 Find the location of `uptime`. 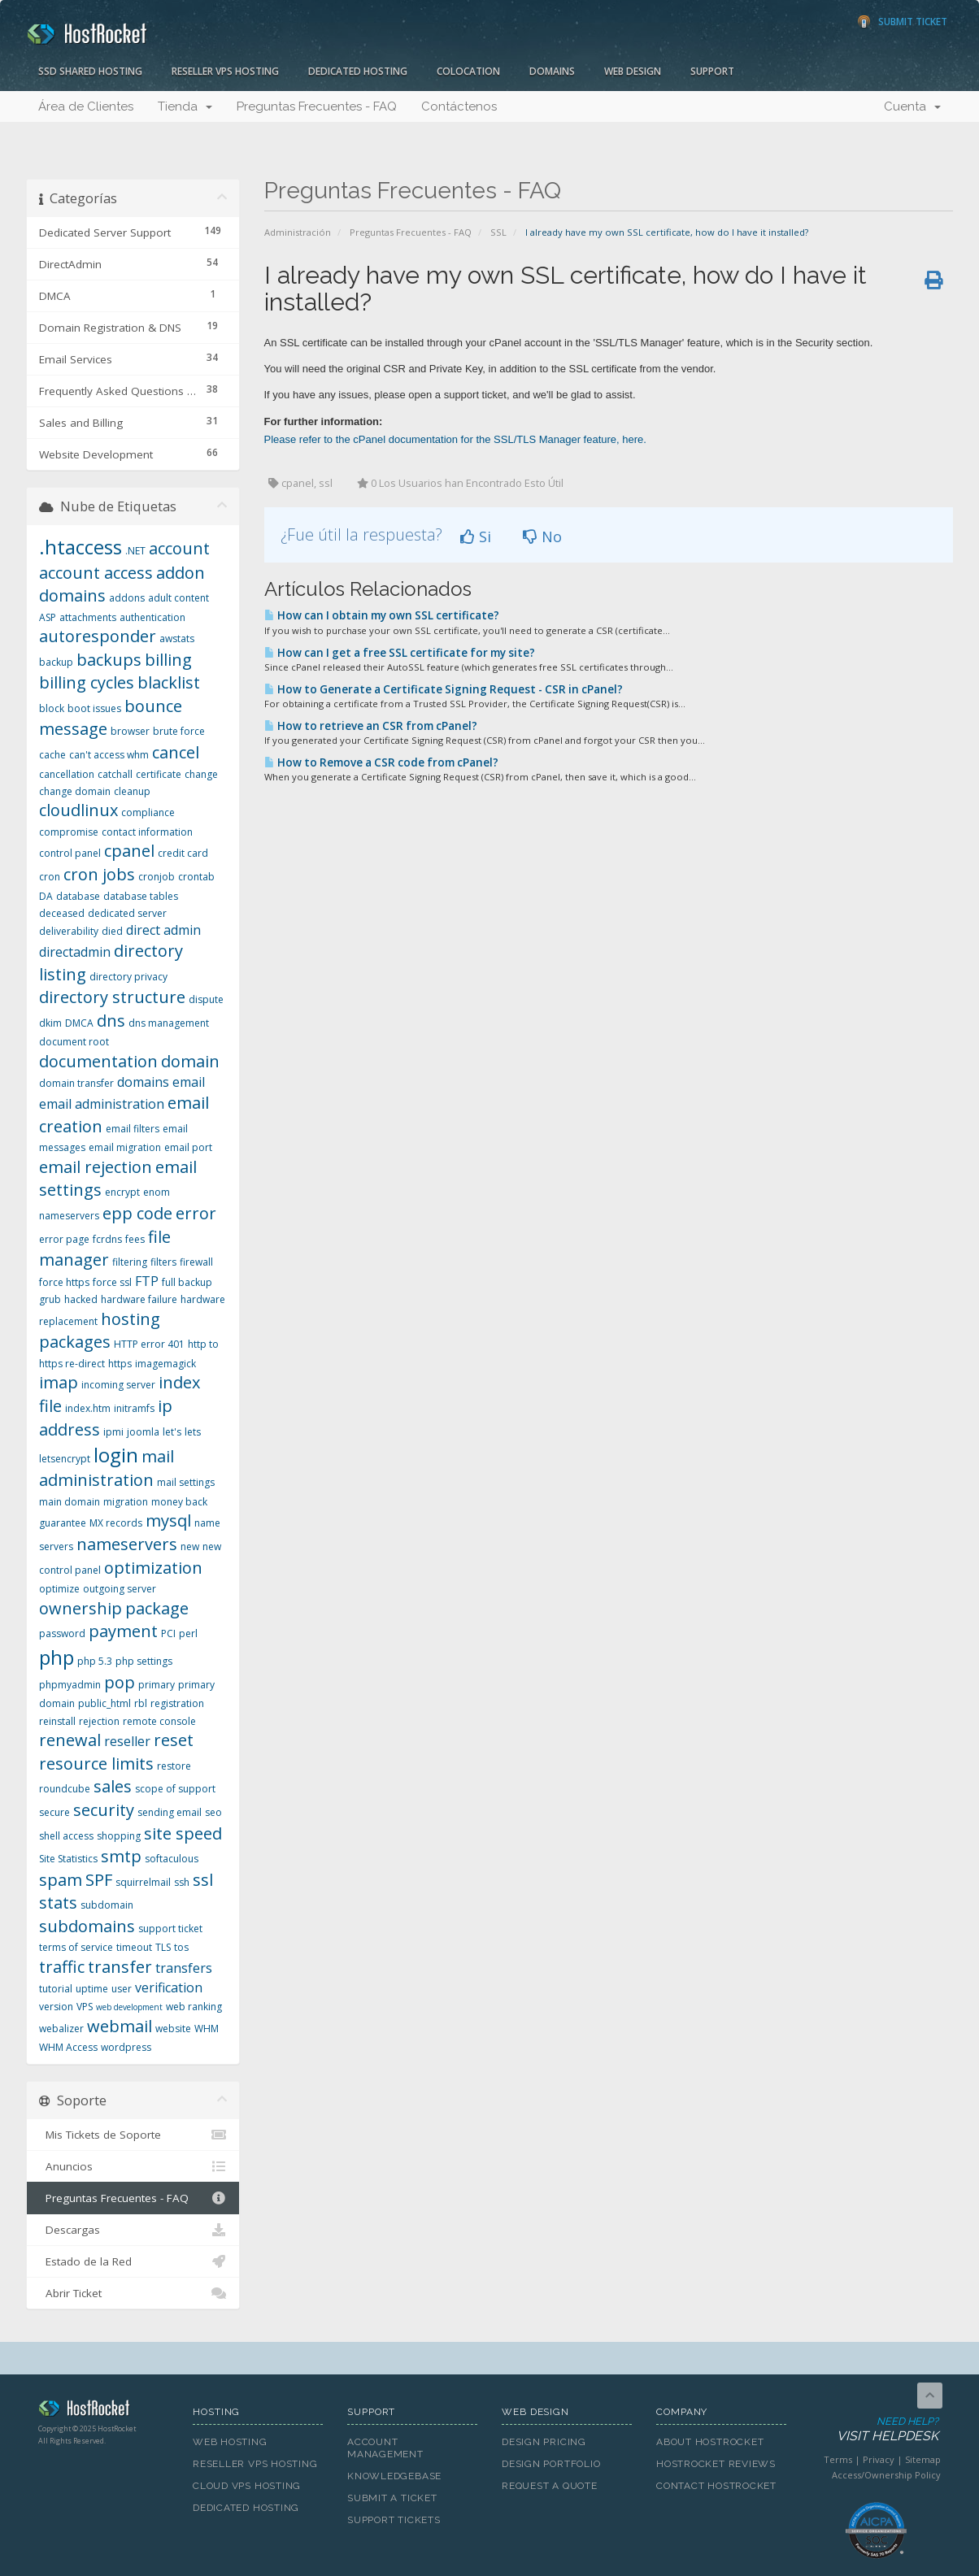

uptime is located at coordinates (92, 1989).